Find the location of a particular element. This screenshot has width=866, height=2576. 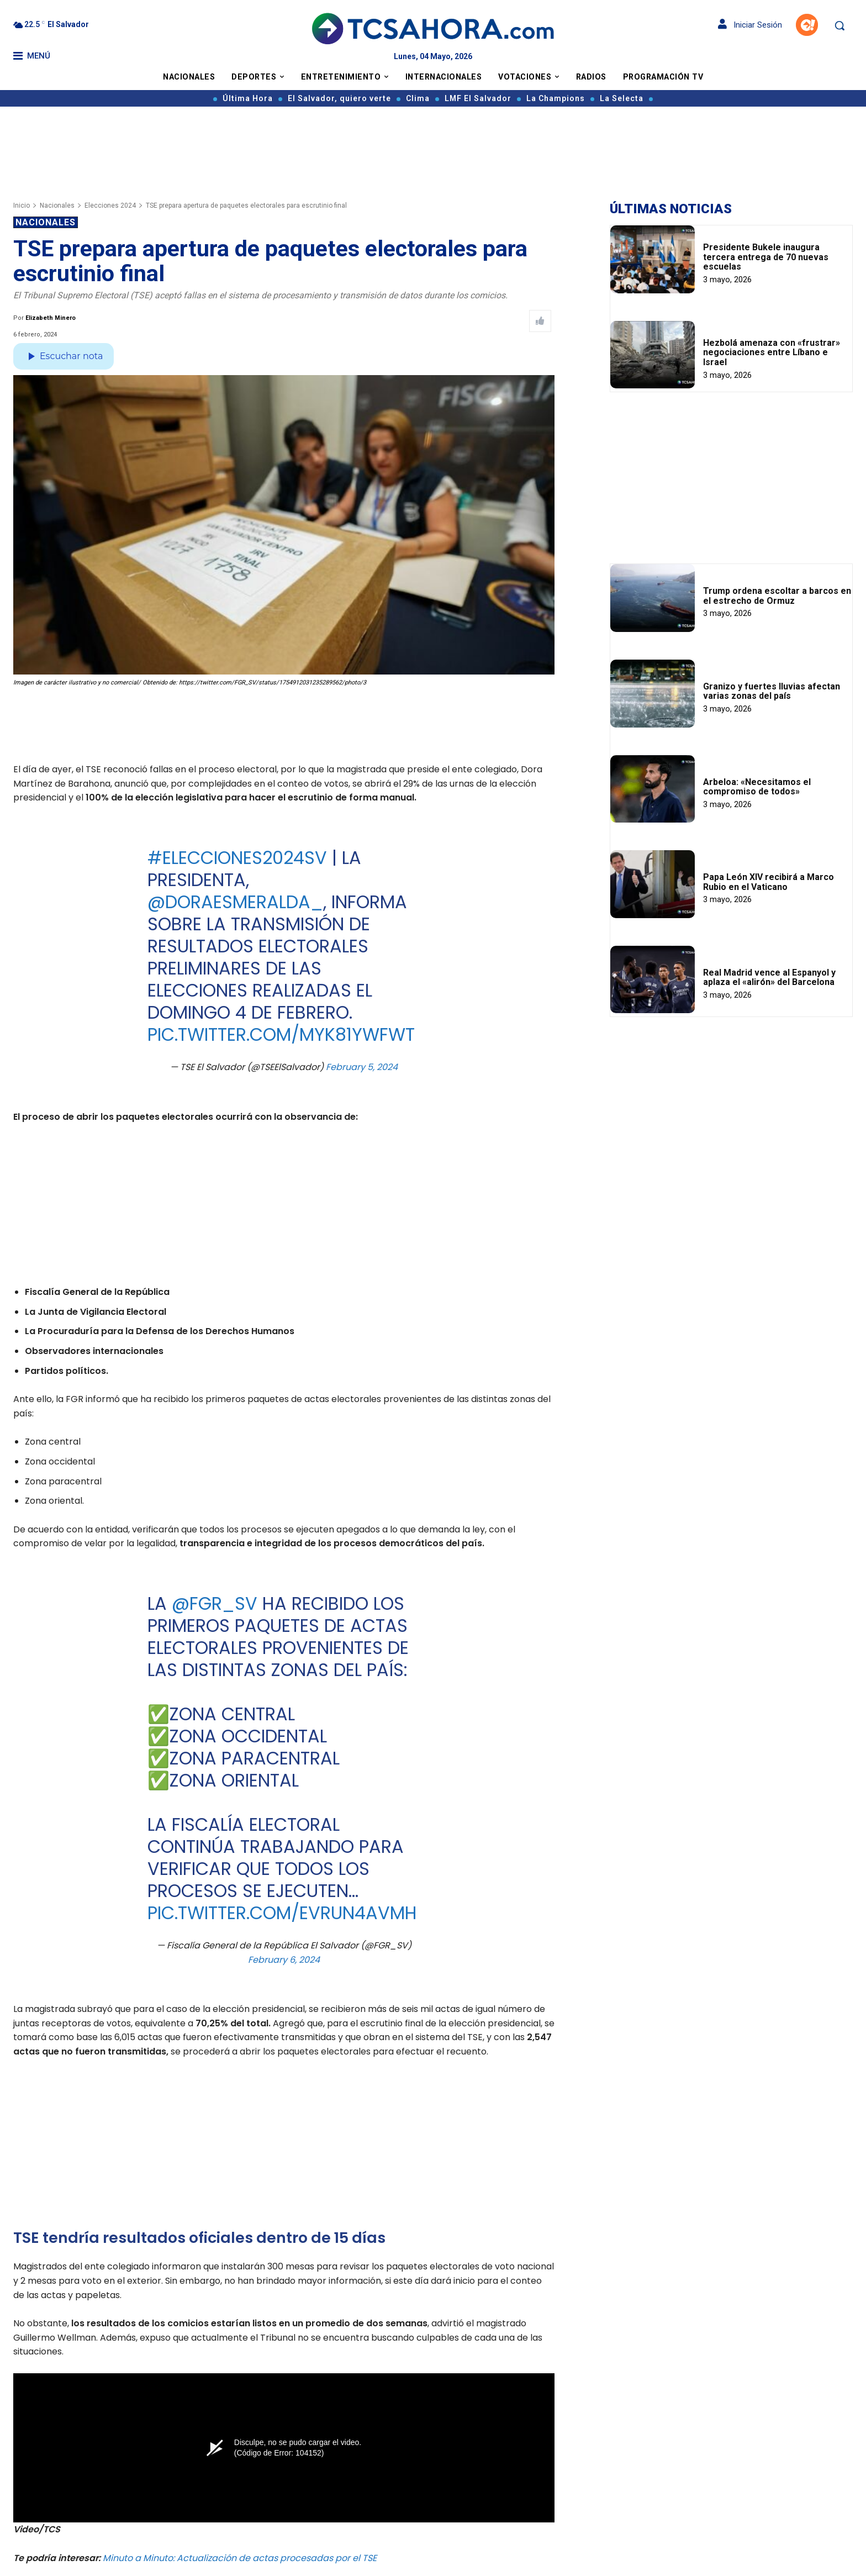

Inicio is located at coordinates (21, 205).